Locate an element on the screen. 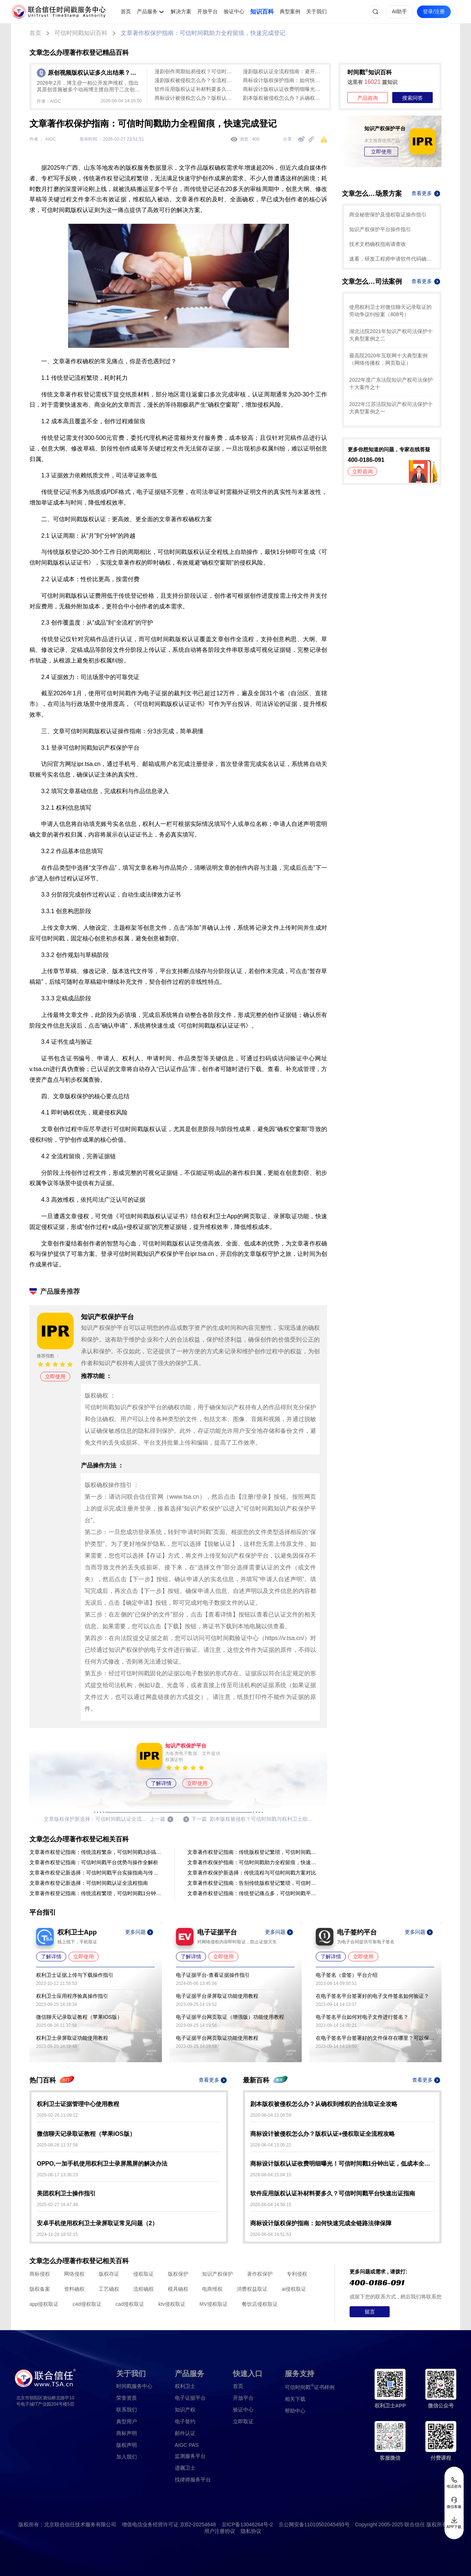  AI助手 is located at coordinates (399, 11).